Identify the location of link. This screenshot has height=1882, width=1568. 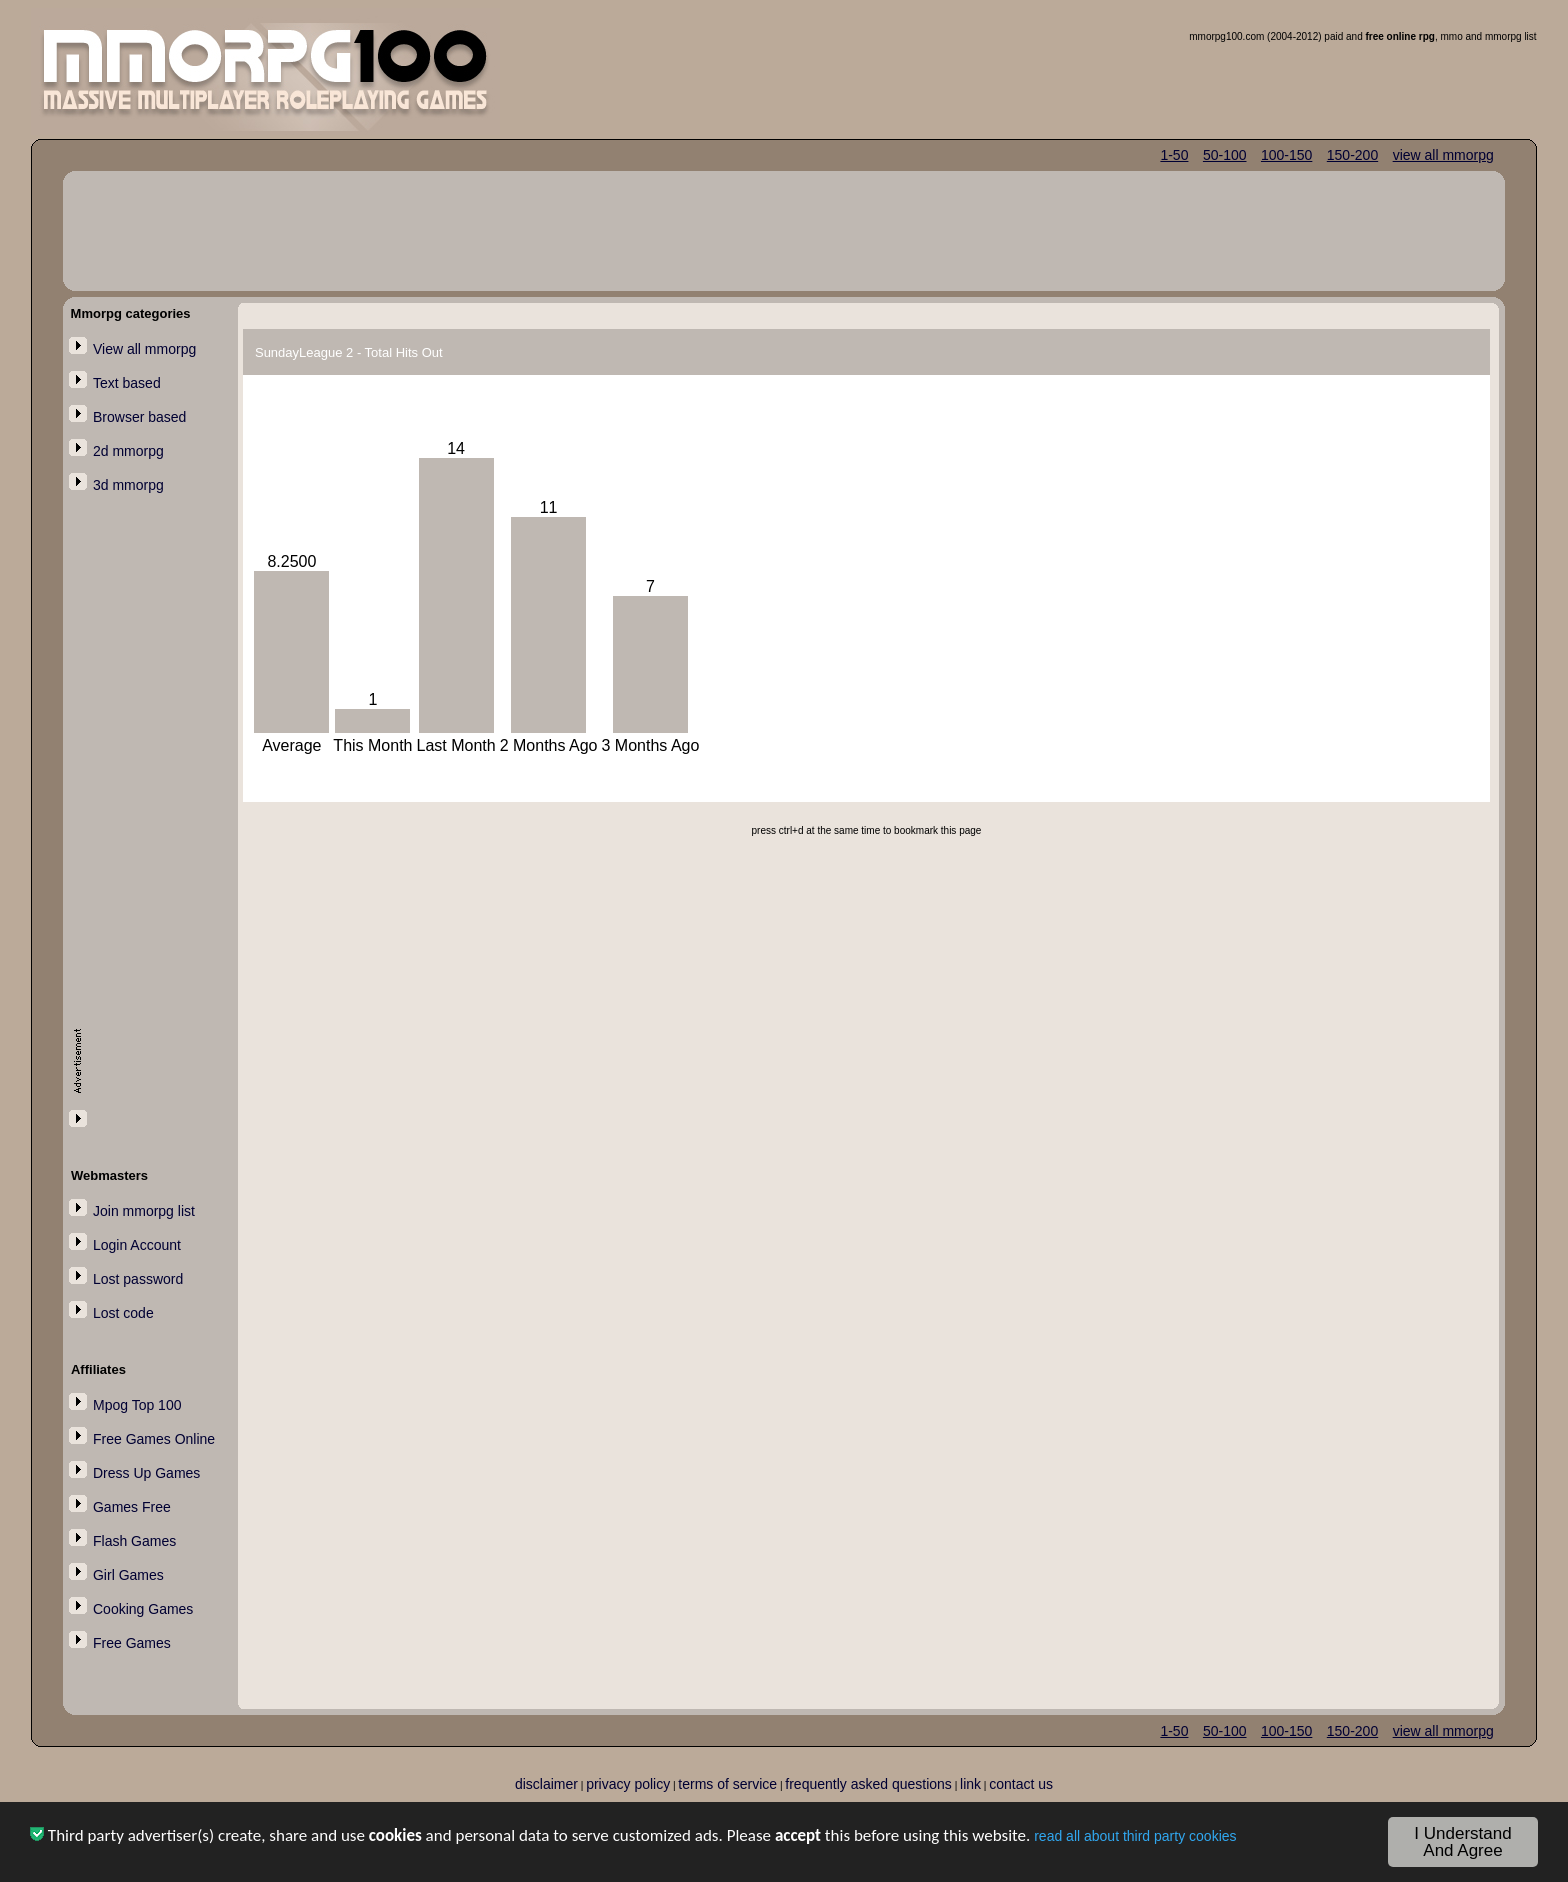
(970, 1784).